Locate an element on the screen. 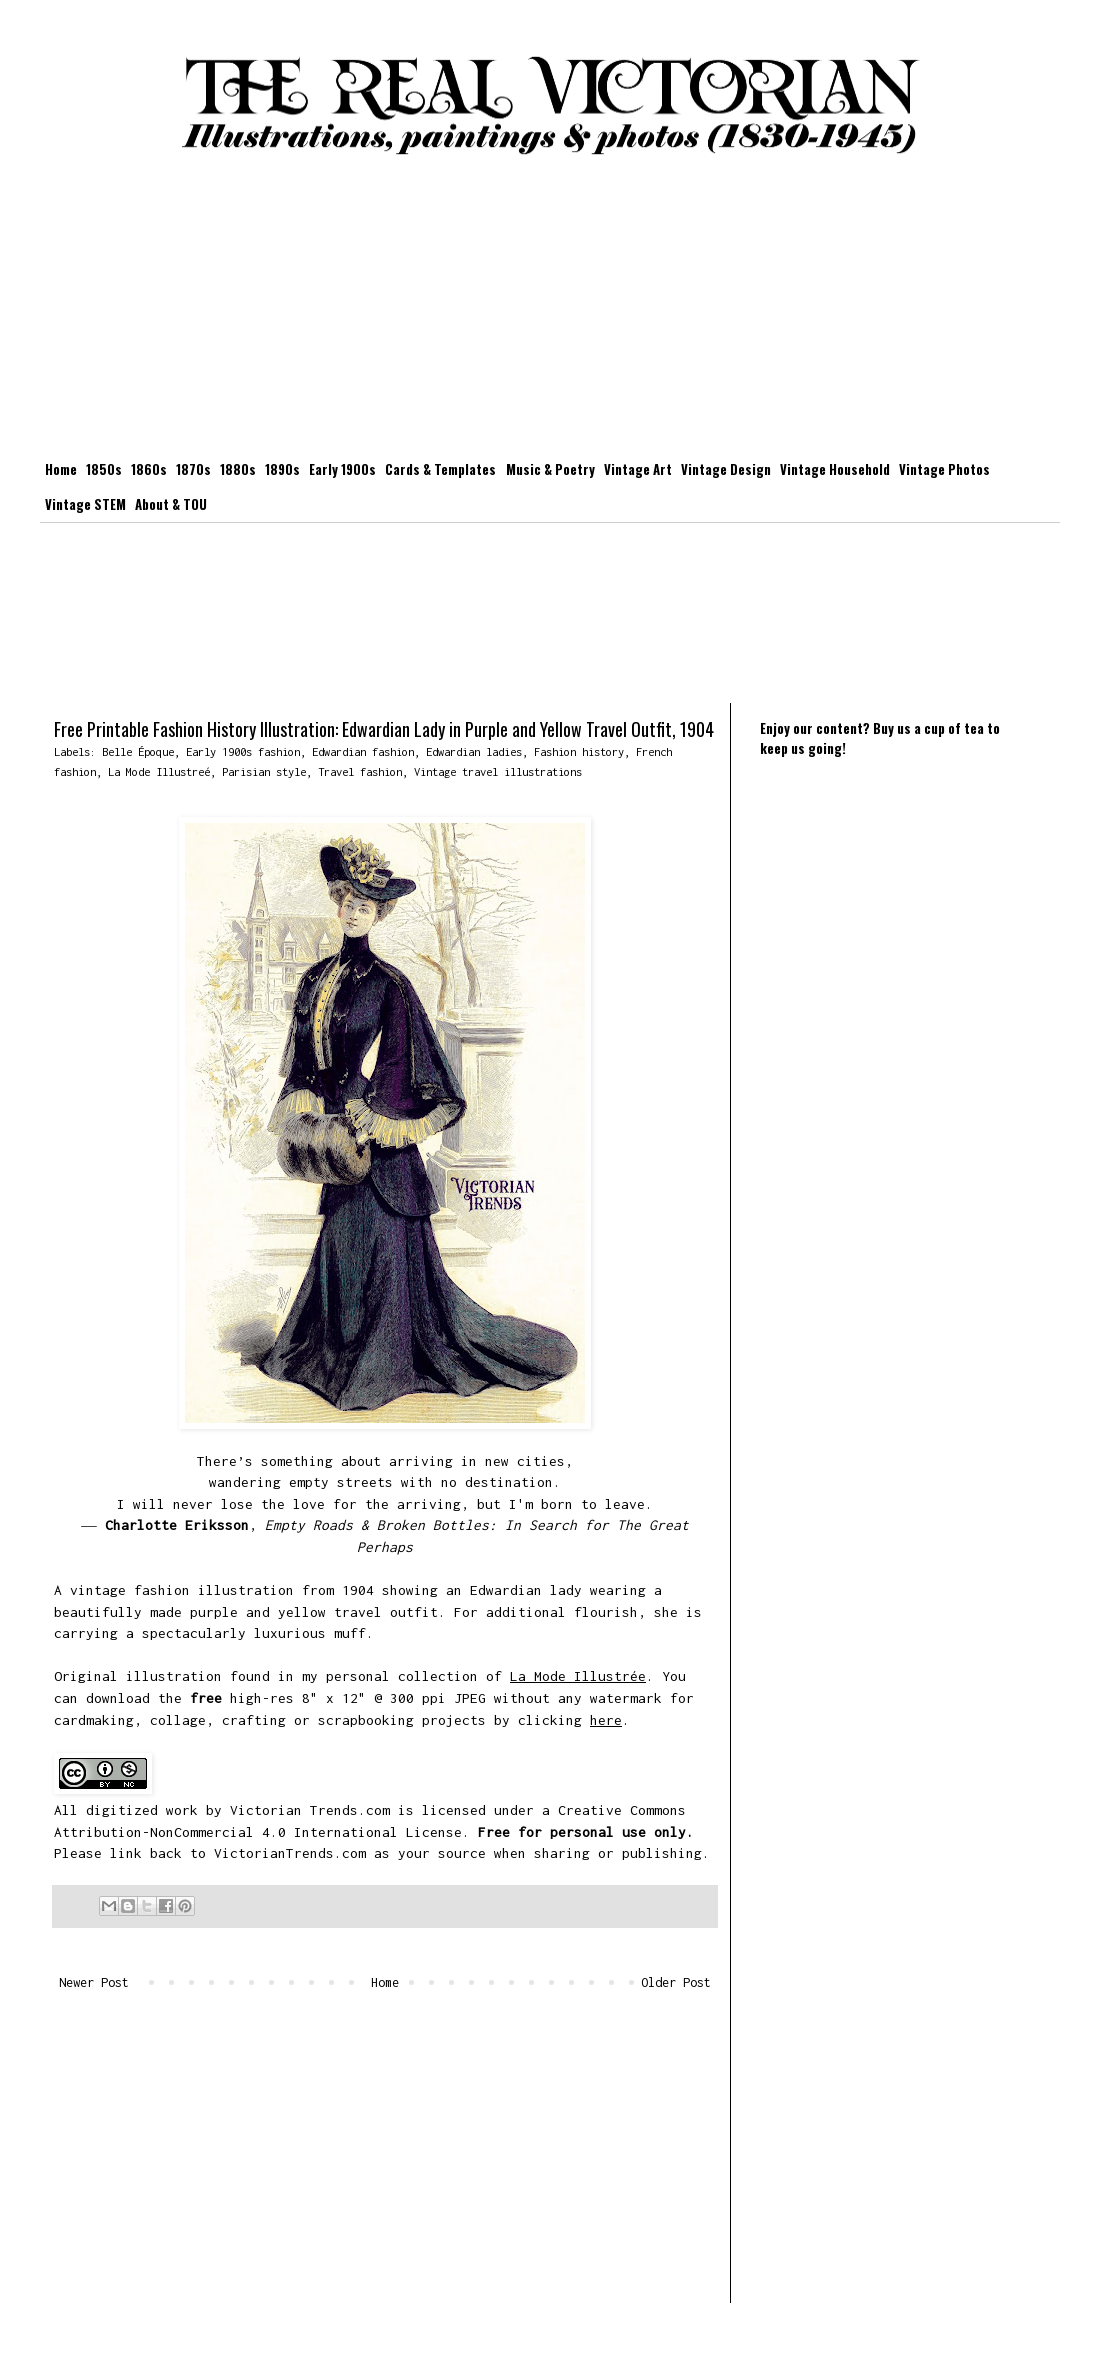 The height and width of the screenshot is (2378, 1100). Vintage travel illustrations is located at coordinates (498, 771).